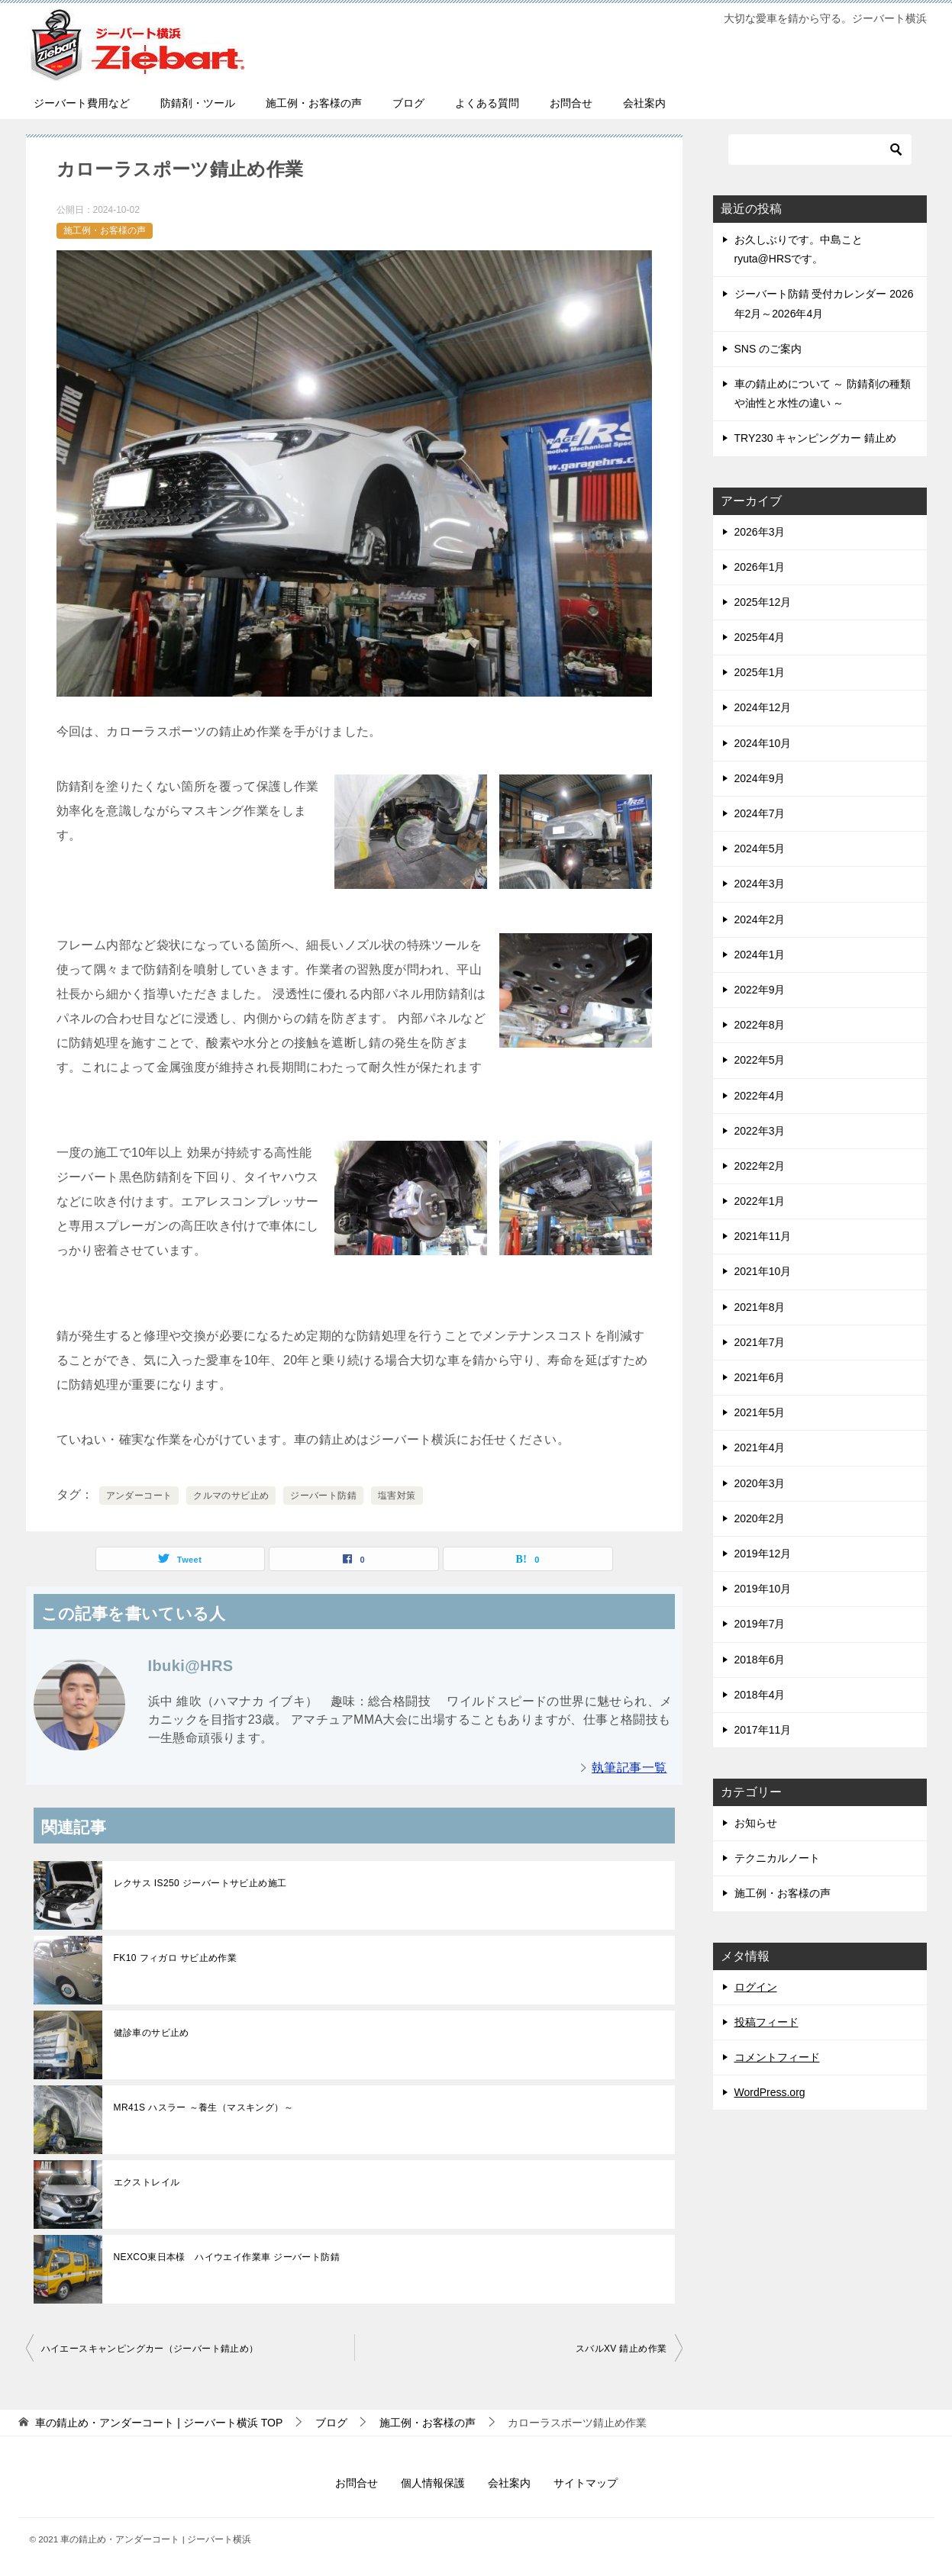 This screenshot has height=2576, width=952. What do you see at coordinates (760, 1307) in the screenshot?
I see `2021年8月` at bounding box center [760, 1307].